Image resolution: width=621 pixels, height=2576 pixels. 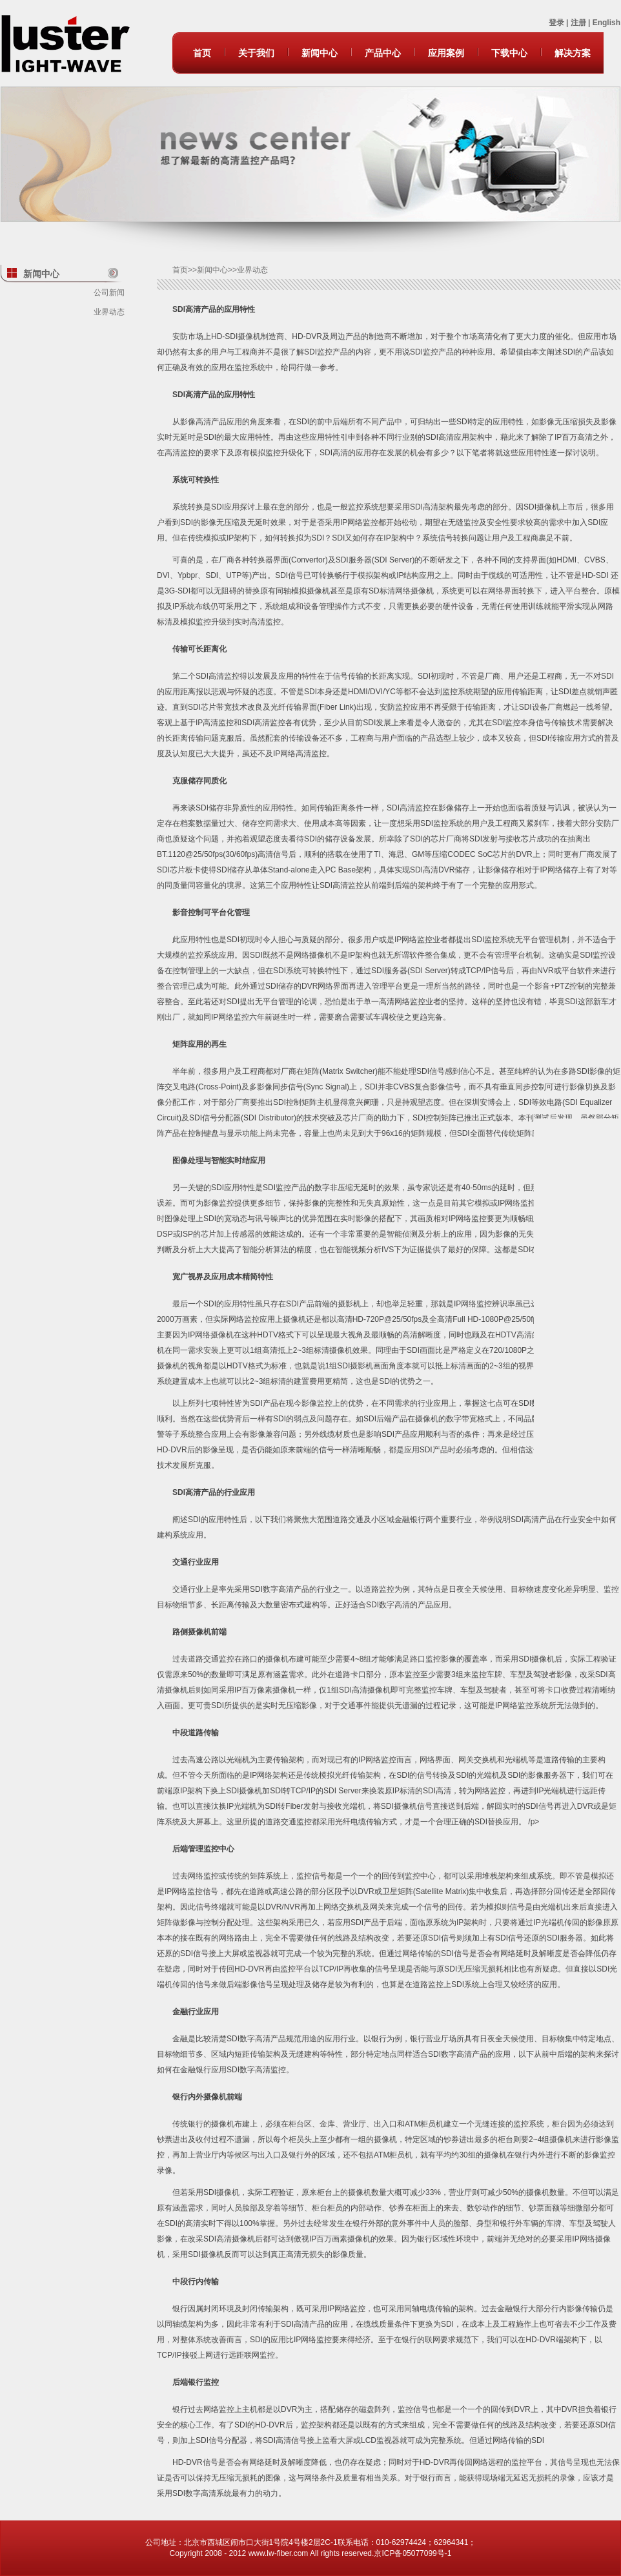 I want to click on 登录 |, so click(x=560, y=22).